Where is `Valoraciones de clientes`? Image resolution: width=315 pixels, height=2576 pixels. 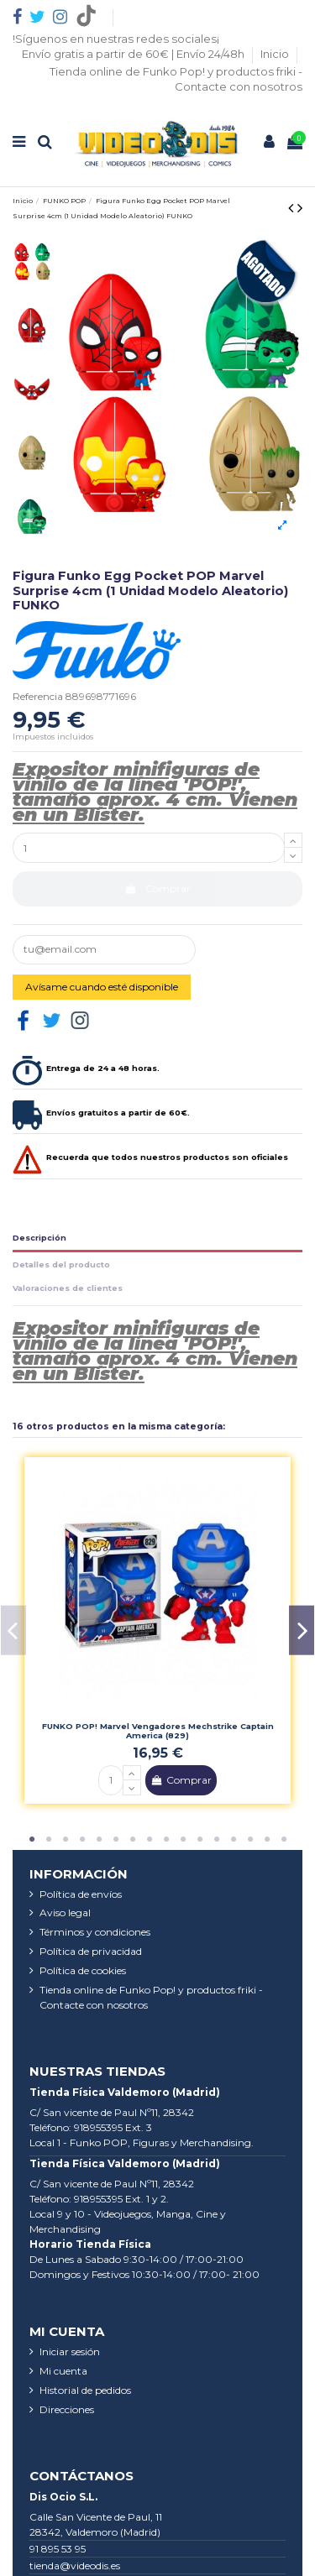
Valoraciones de clientes is located at coordinates (68, 1288).